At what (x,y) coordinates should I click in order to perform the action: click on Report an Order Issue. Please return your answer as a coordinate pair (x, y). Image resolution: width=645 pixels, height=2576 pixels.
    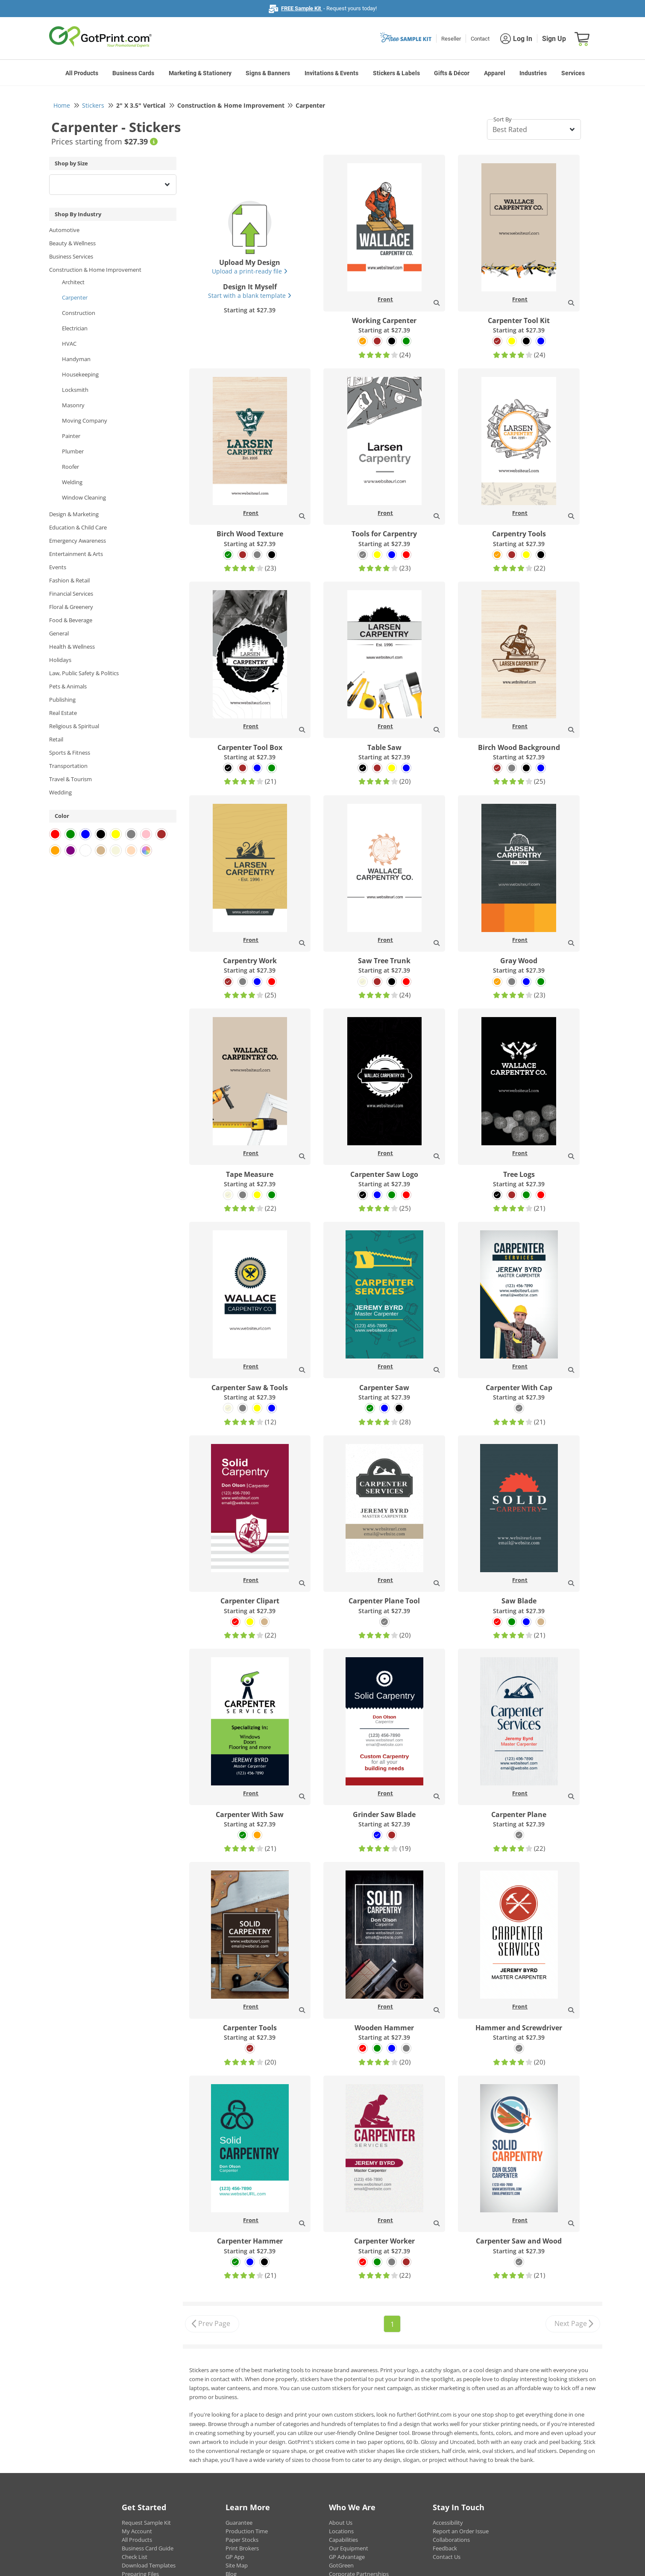
    Looking at the image, I should click on (461, 2531).